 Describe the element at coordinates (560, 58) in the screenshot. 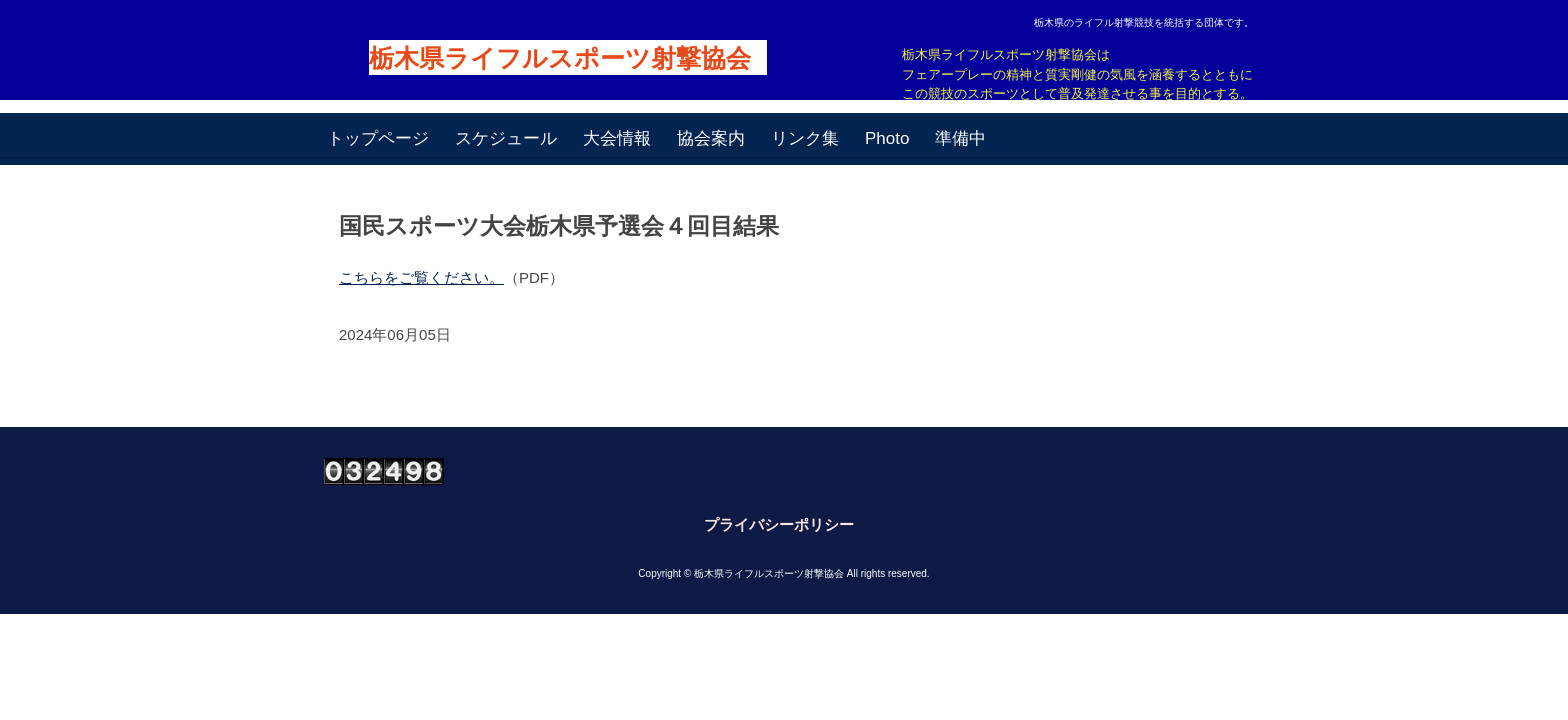

I see `栃木県ライフルスポーツ射撃協会` at that location.